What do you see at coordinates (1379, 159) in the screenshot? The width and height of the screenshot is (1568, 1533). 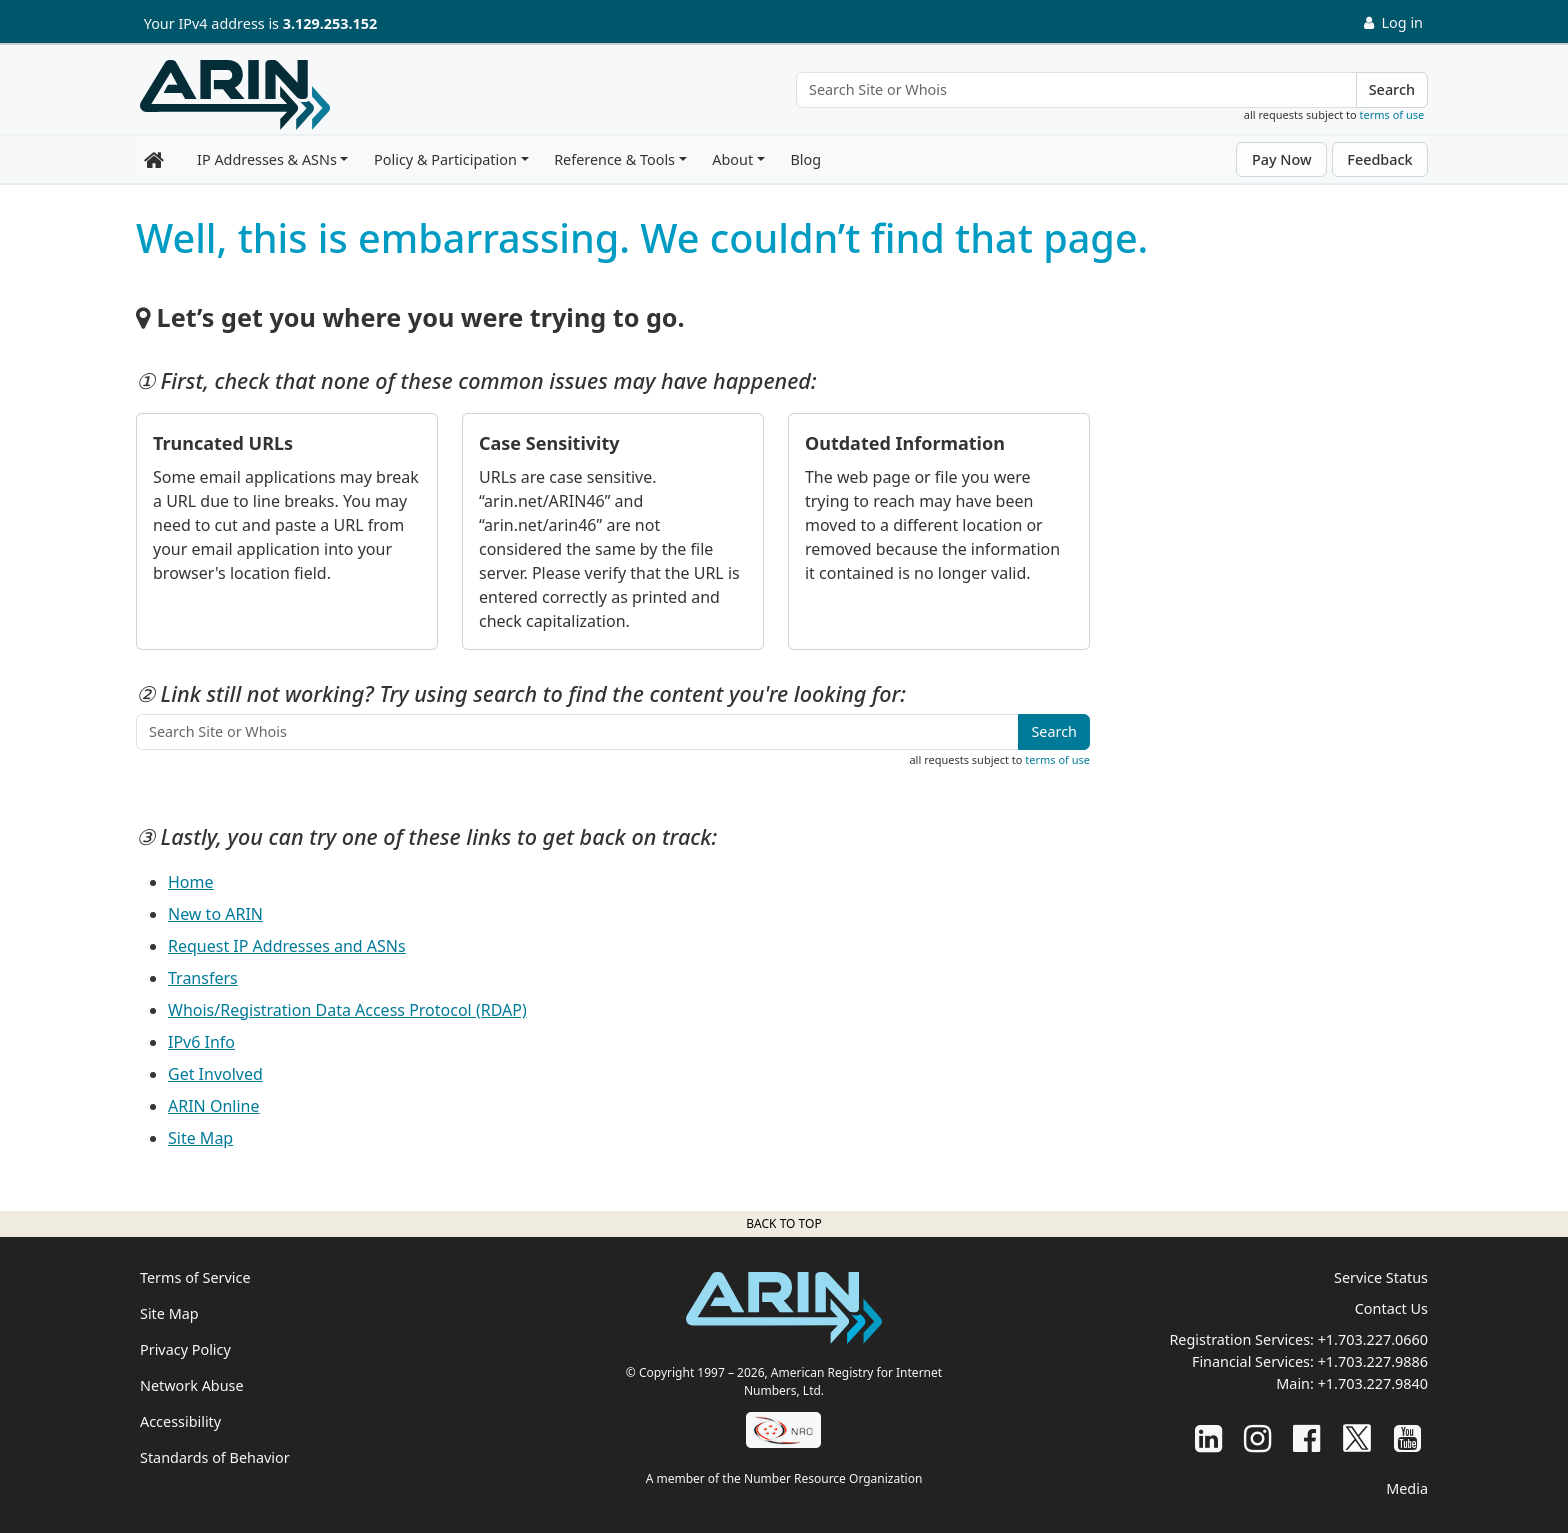 I see `Feedback [button]` at bounding box center [1379, 159].